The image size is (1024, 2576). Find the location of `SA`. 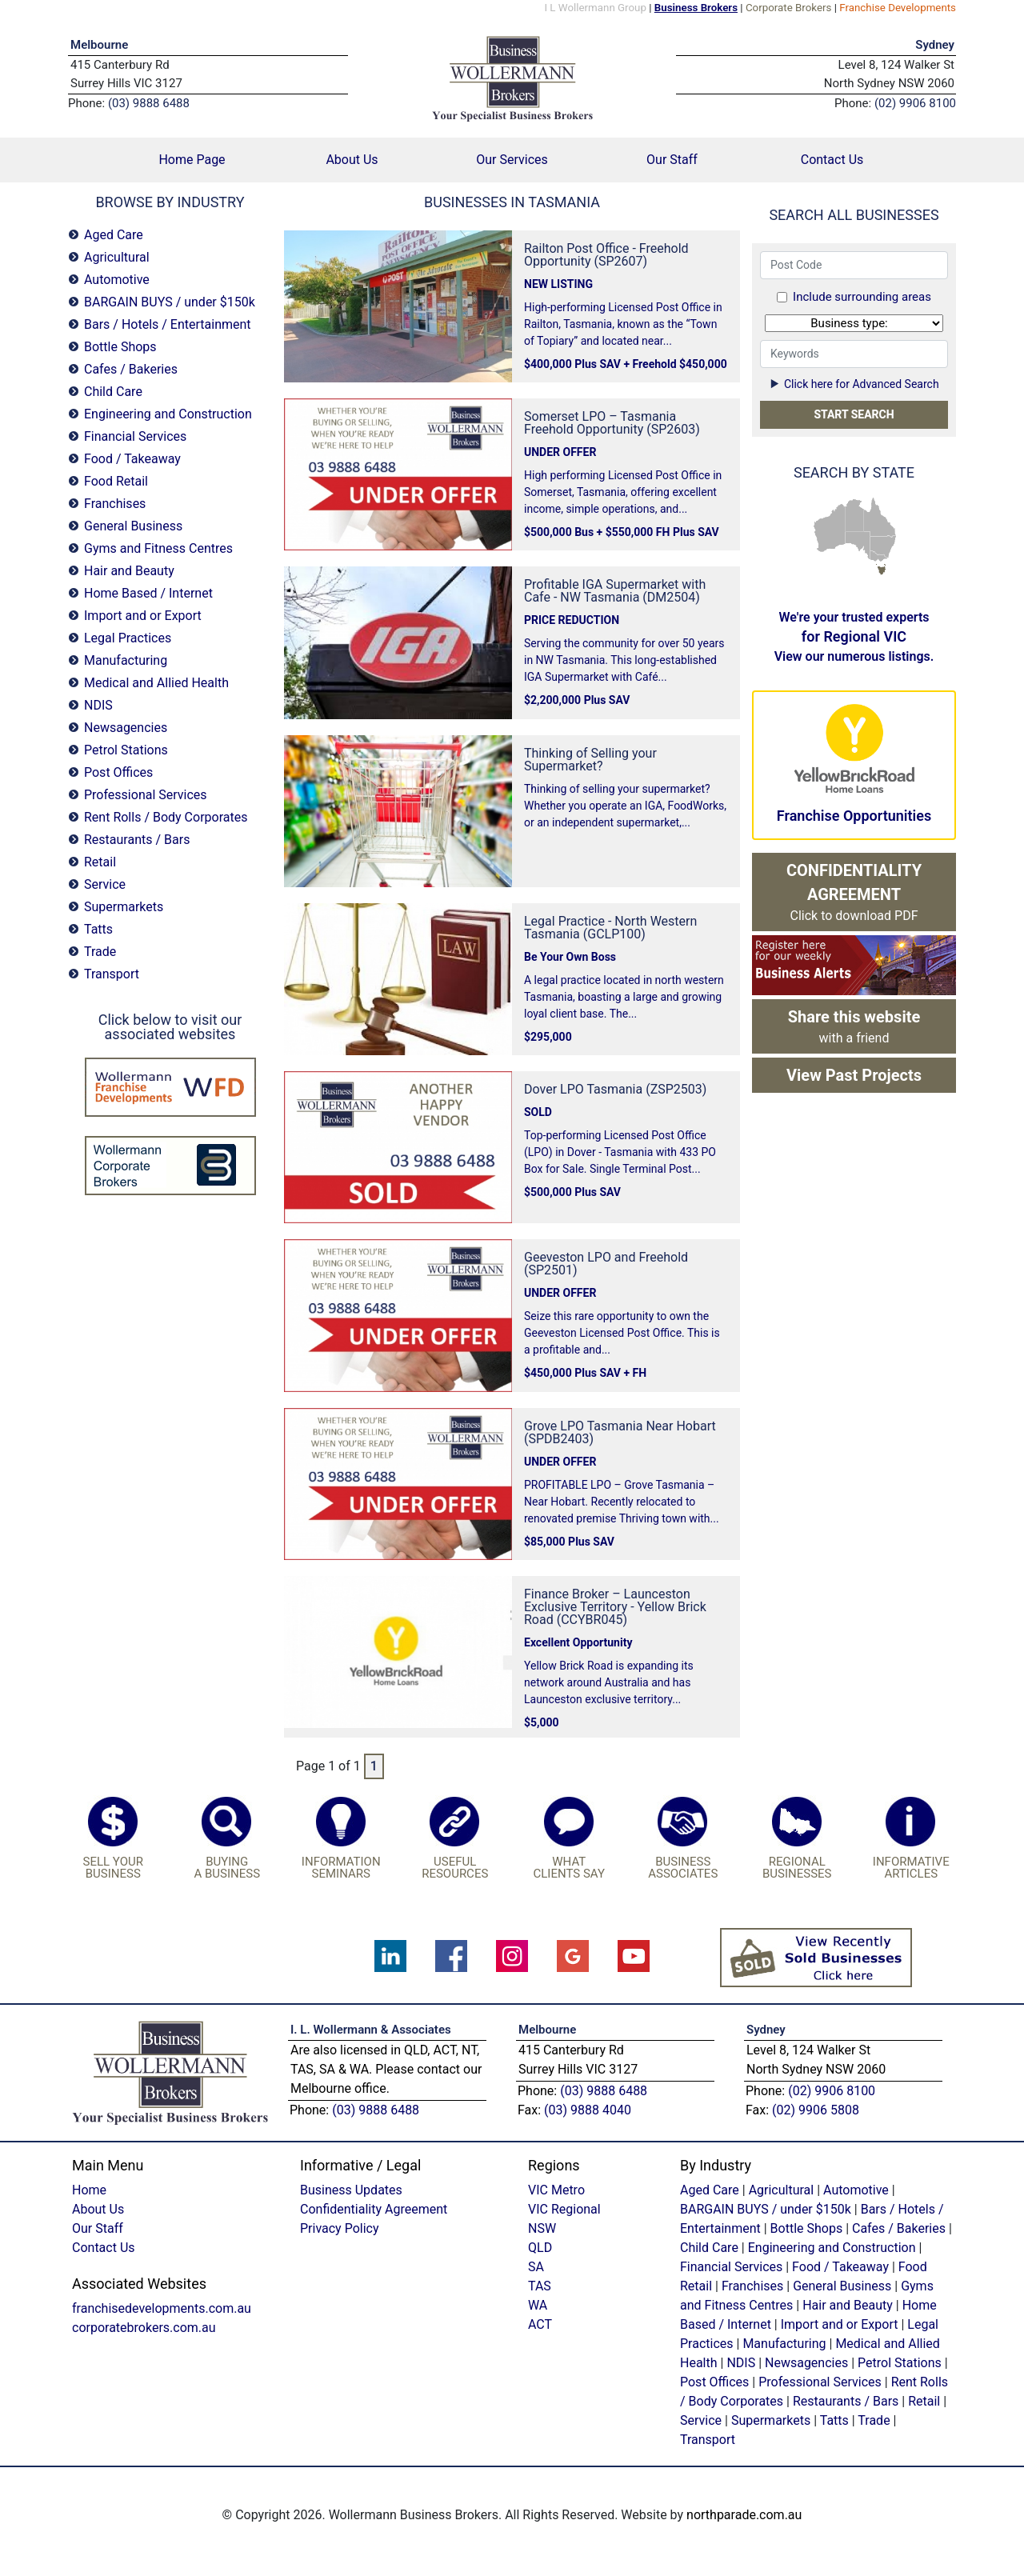

SA is located at coordinates (858, 546).